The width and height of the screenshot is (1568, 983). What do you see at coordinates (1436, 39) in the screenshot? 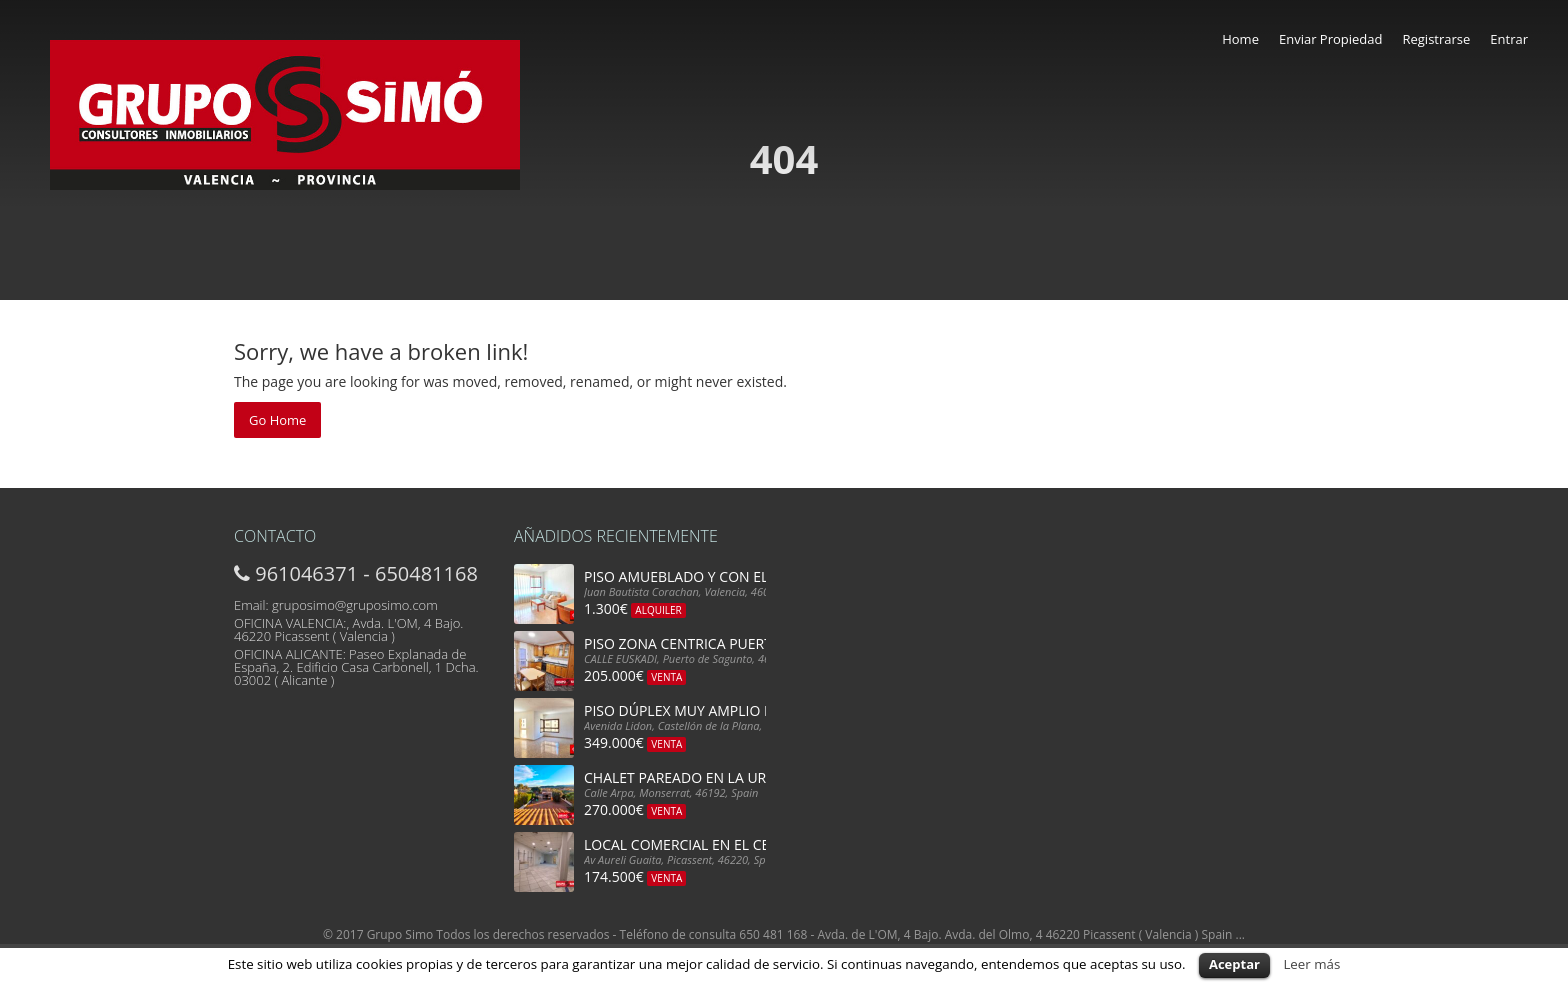
I see `Registrarse` at bounding box center [1436, 39].